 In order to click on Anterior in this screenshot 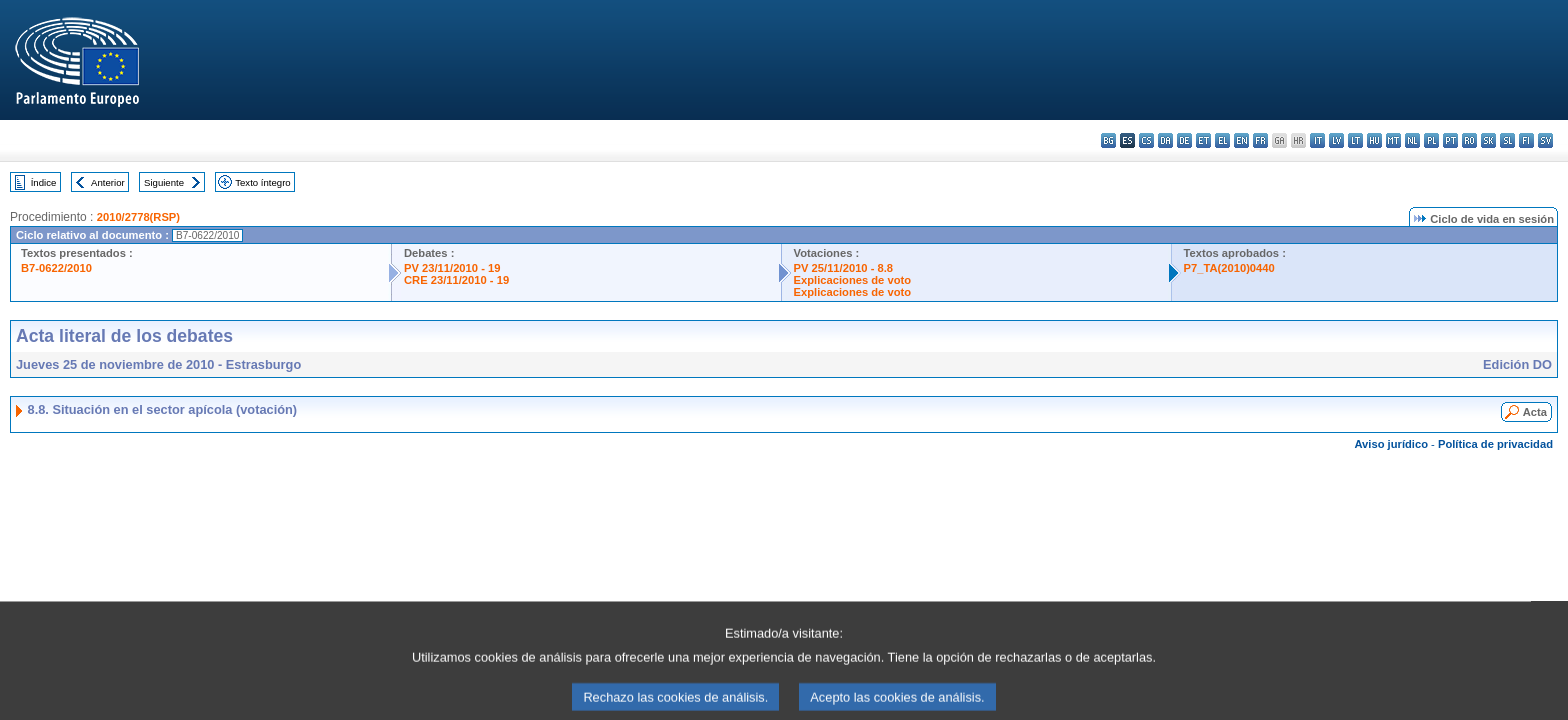, I will do `click(108, 182)`.